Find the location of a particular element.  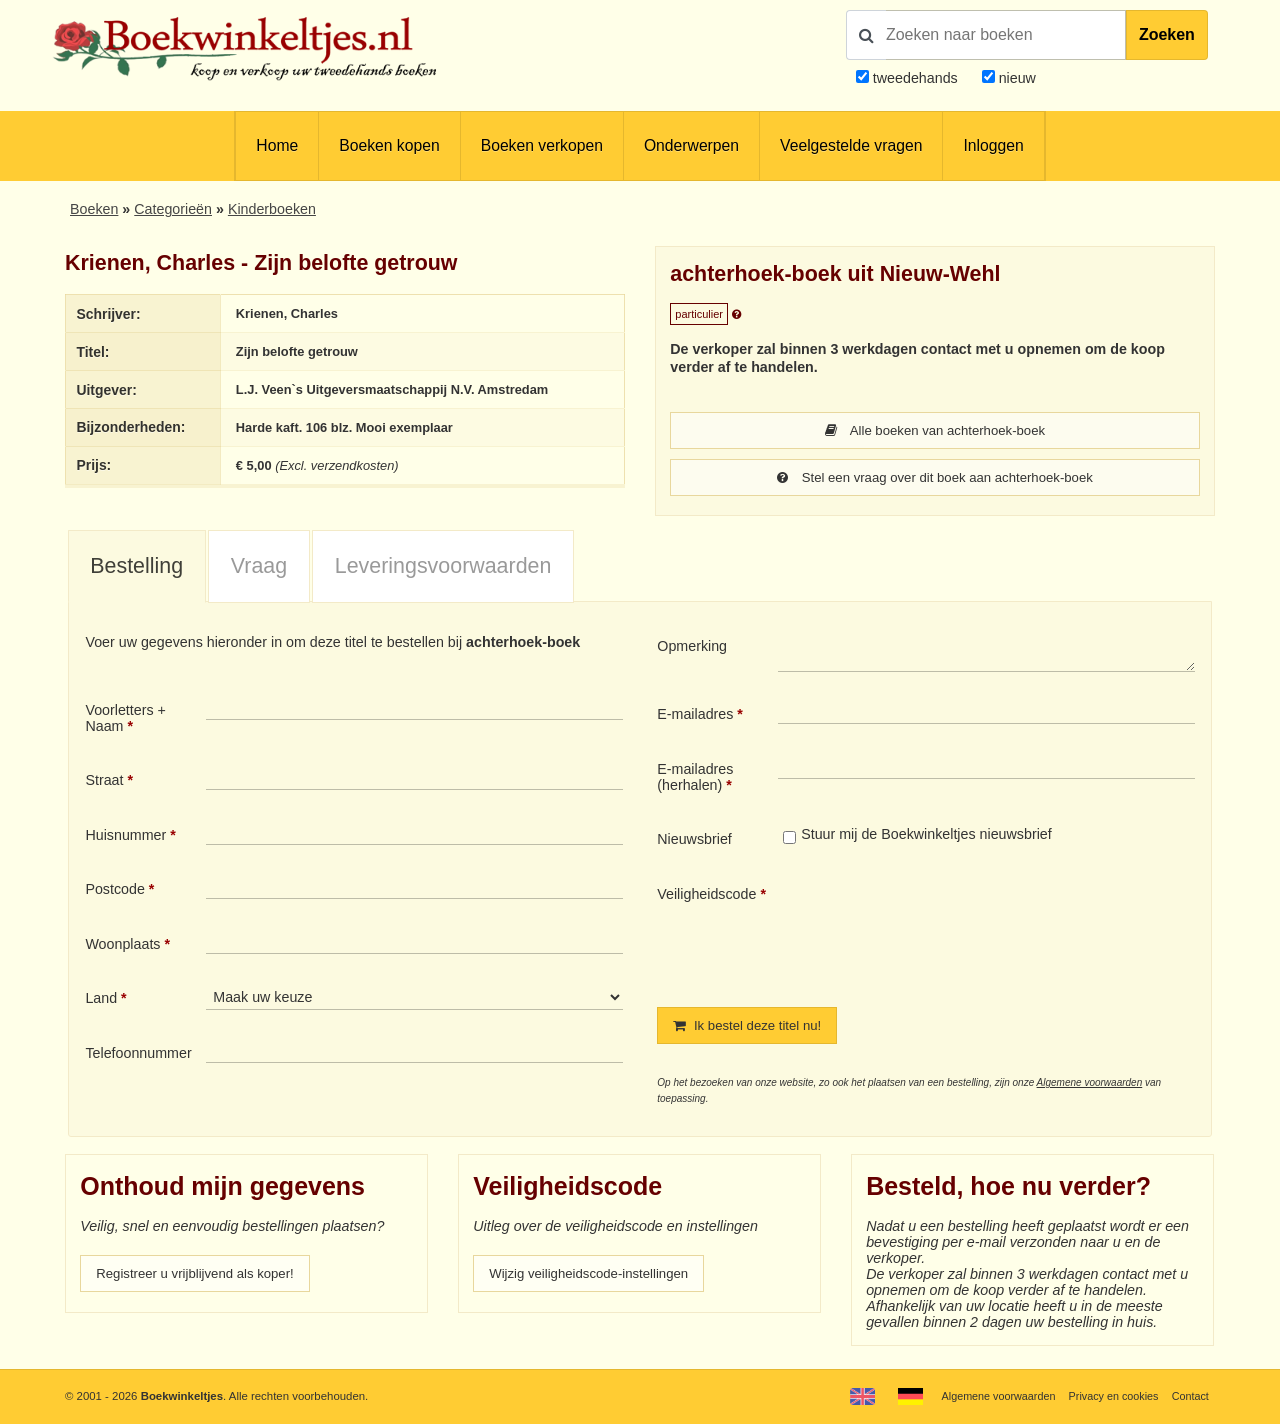

Veelgestelde vragen is located at coordinates (851, 145).